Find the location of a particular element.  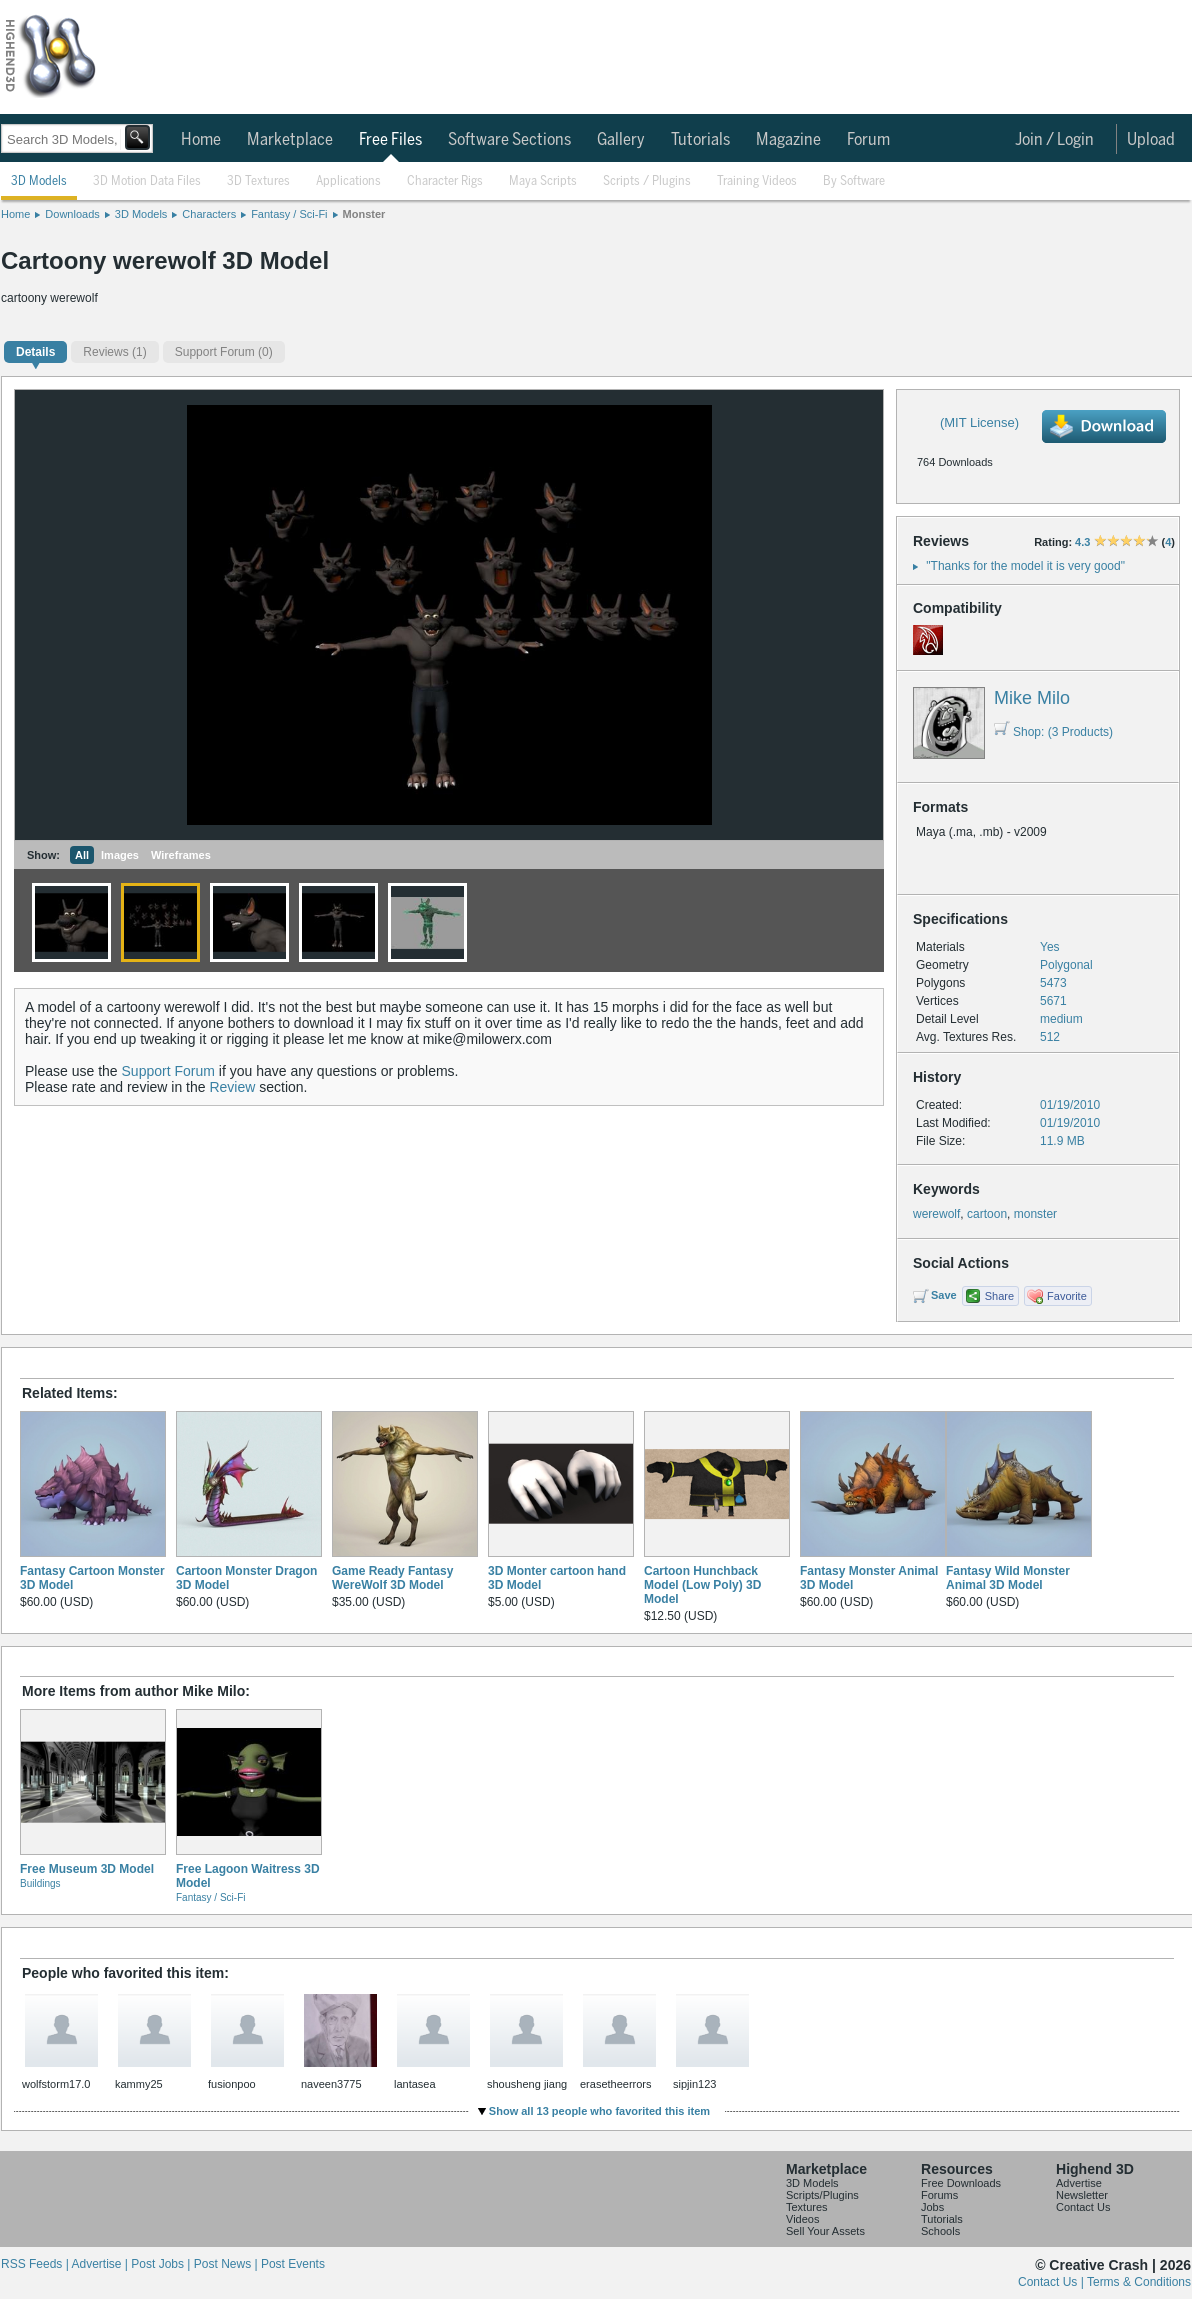

Free Lagoon Waitress 3D Model is located at coordinates (248, 1876).